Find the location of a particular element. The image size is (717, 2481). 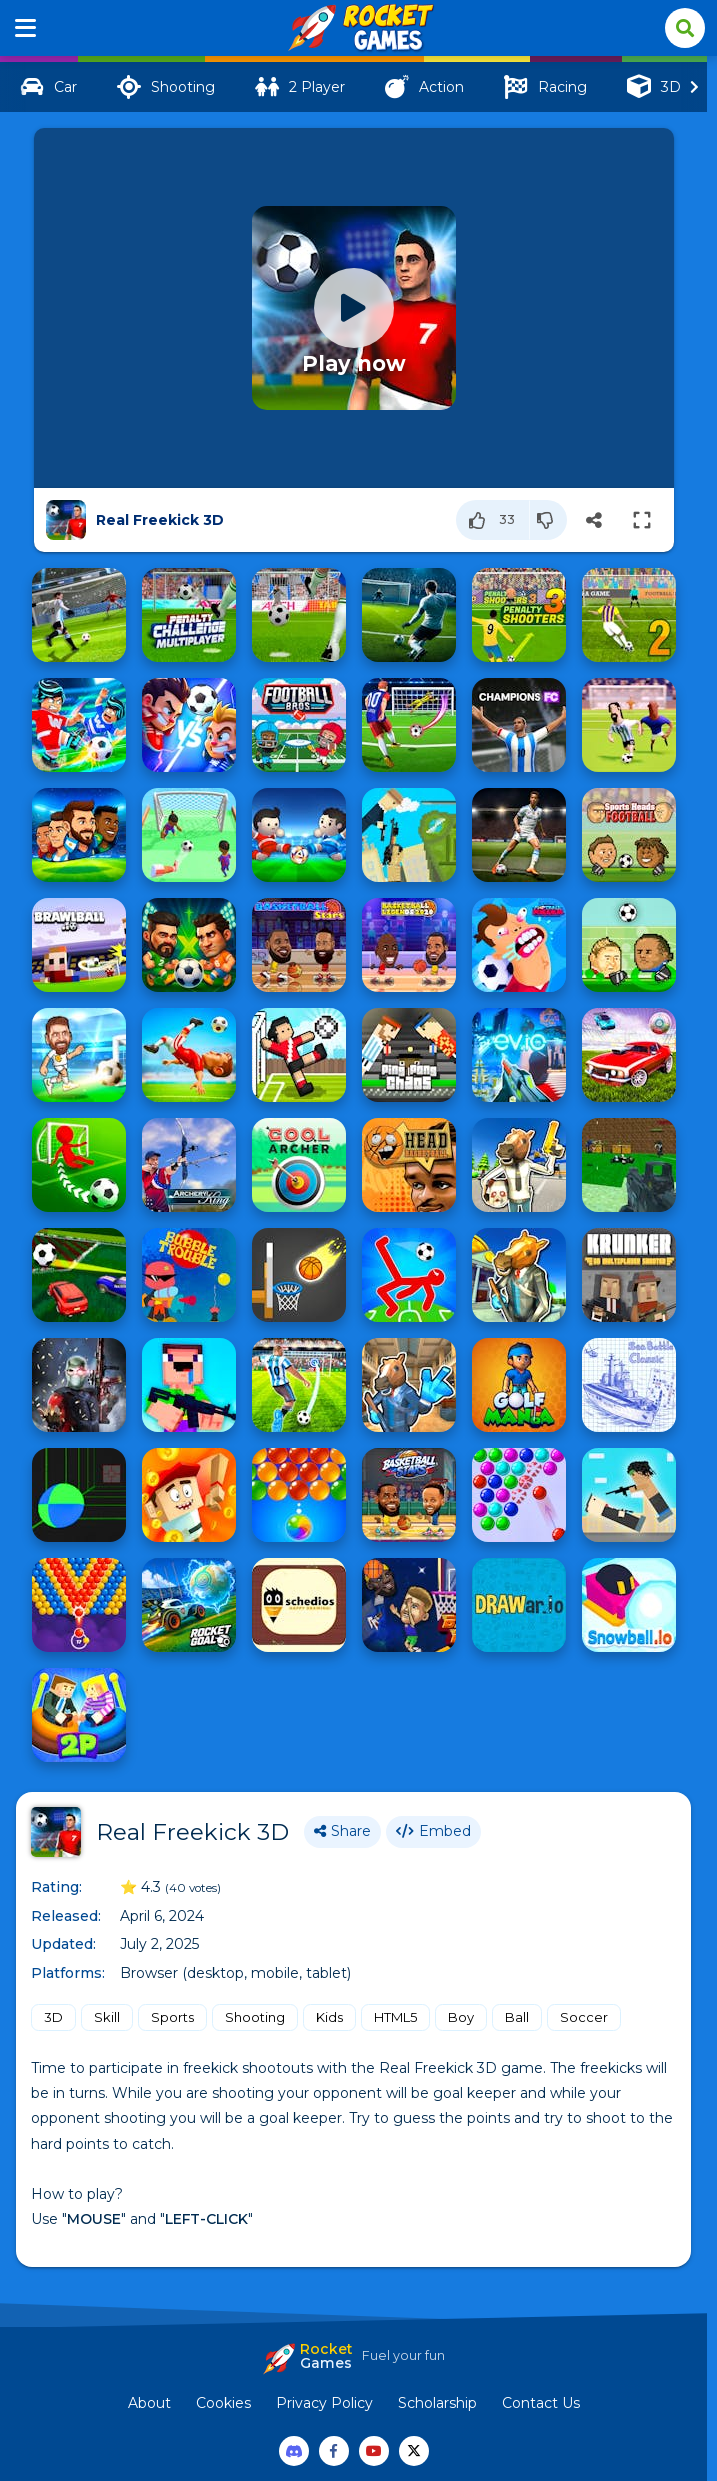

Kids is located at coordinates (329, 2017).